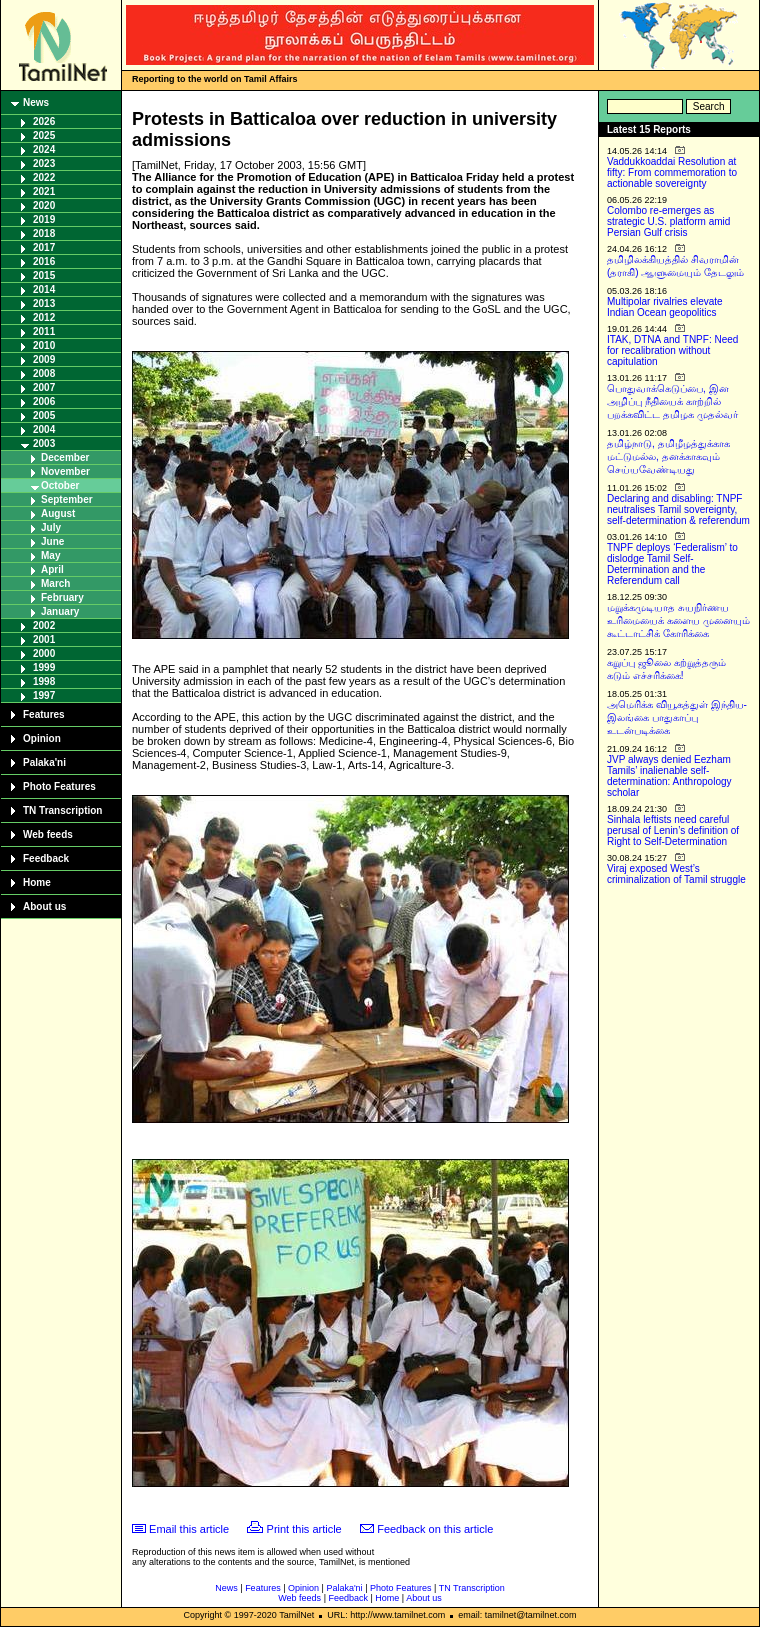 This screenshot has height=1627, width=760. What do you see at coordinates (669, 776) in the screenshot?
I see `JVP always denied Eezham Tamils’ inalienable self-determination: Anthropology scholar` at bounding box center [669, 776].